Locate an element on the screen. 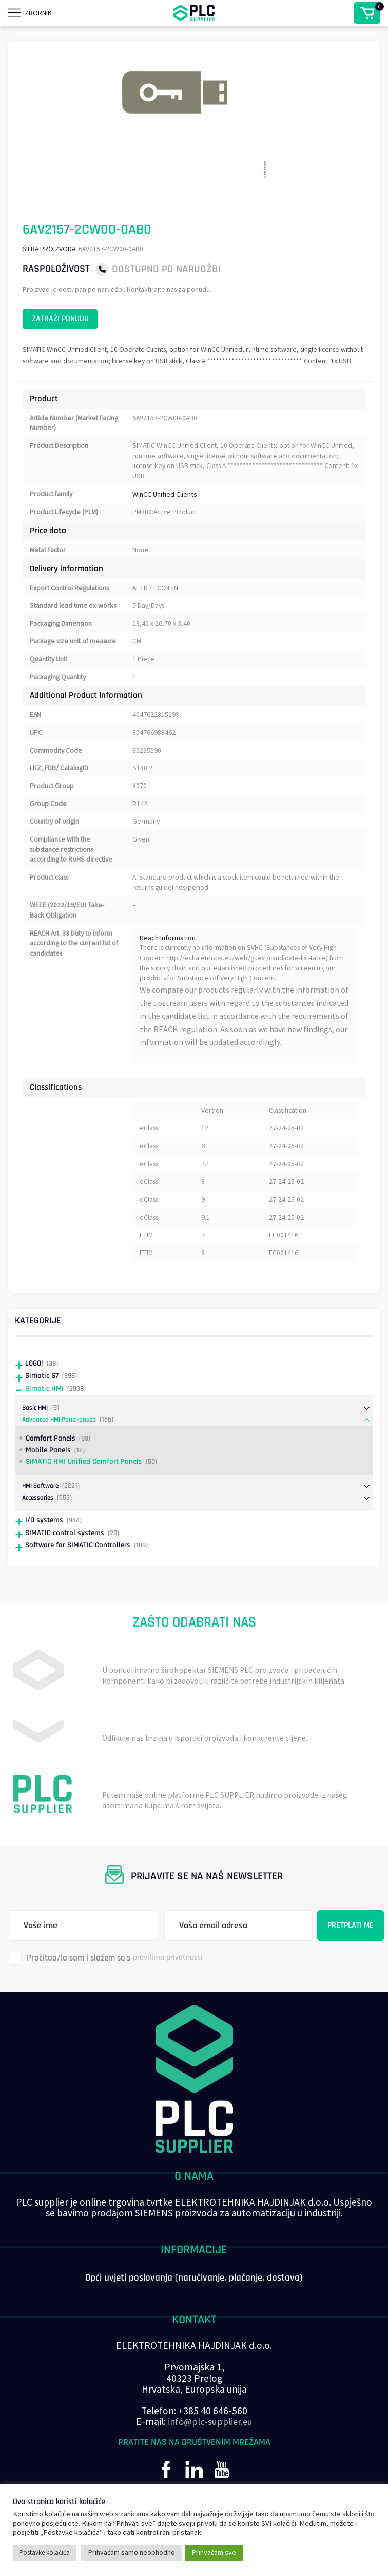 The height and width of the screenshot is (2576, 388). Prihvaćam samo neophodno [button] is located at coordinates (131, 2552).